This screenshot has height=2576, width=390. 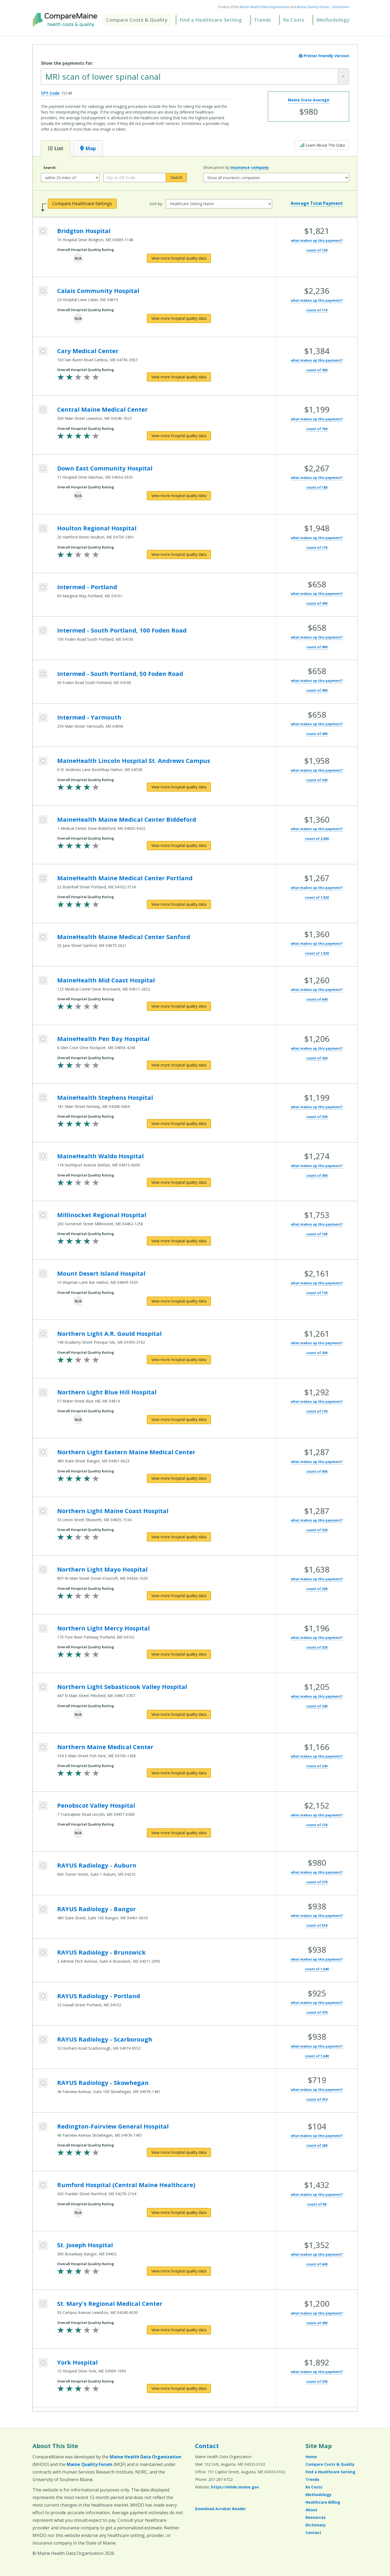 I want to click on [View more hospital quality data for Northern Light Mayo Hospital], so click(x=179, y=1595).